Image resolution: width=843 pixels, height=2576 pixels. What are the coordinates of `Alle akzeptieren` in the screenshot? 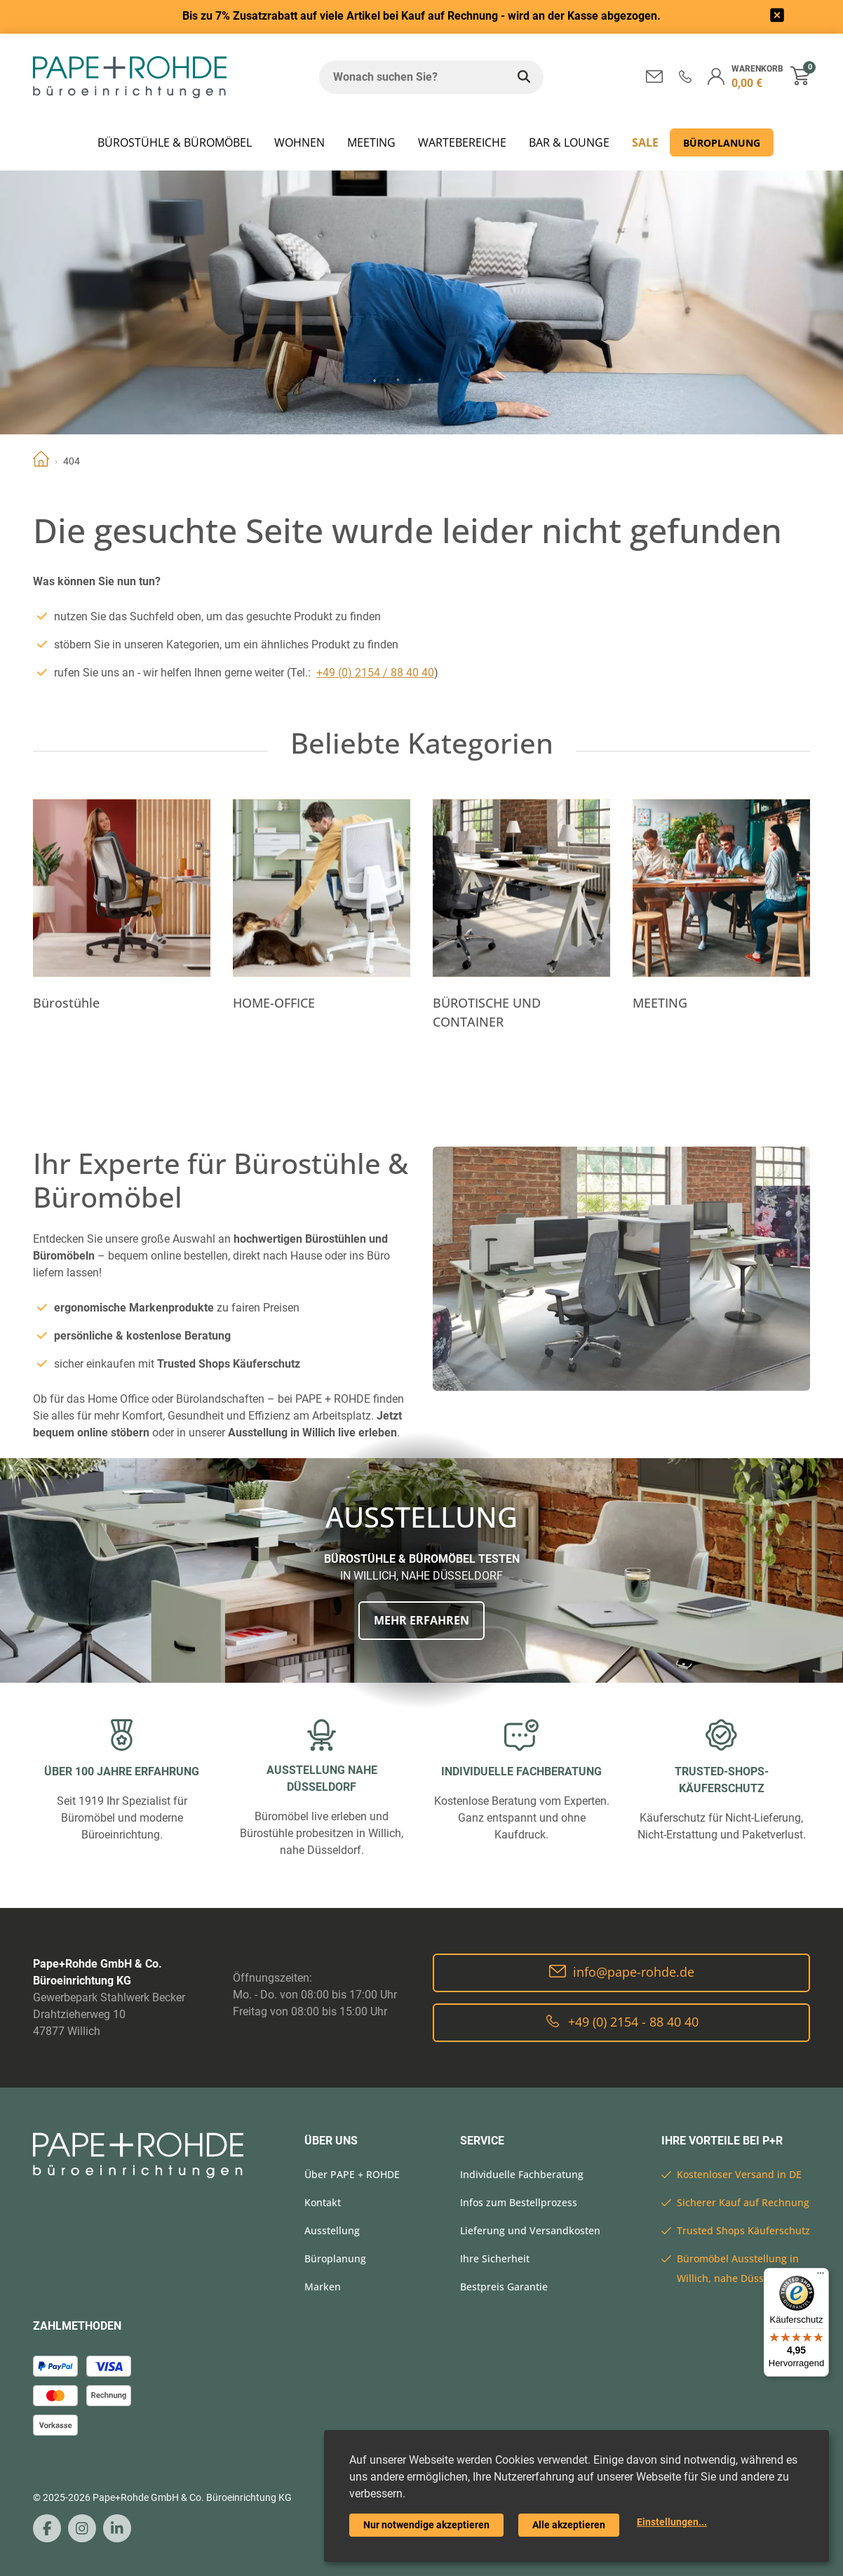 It's located at (568, 2524).